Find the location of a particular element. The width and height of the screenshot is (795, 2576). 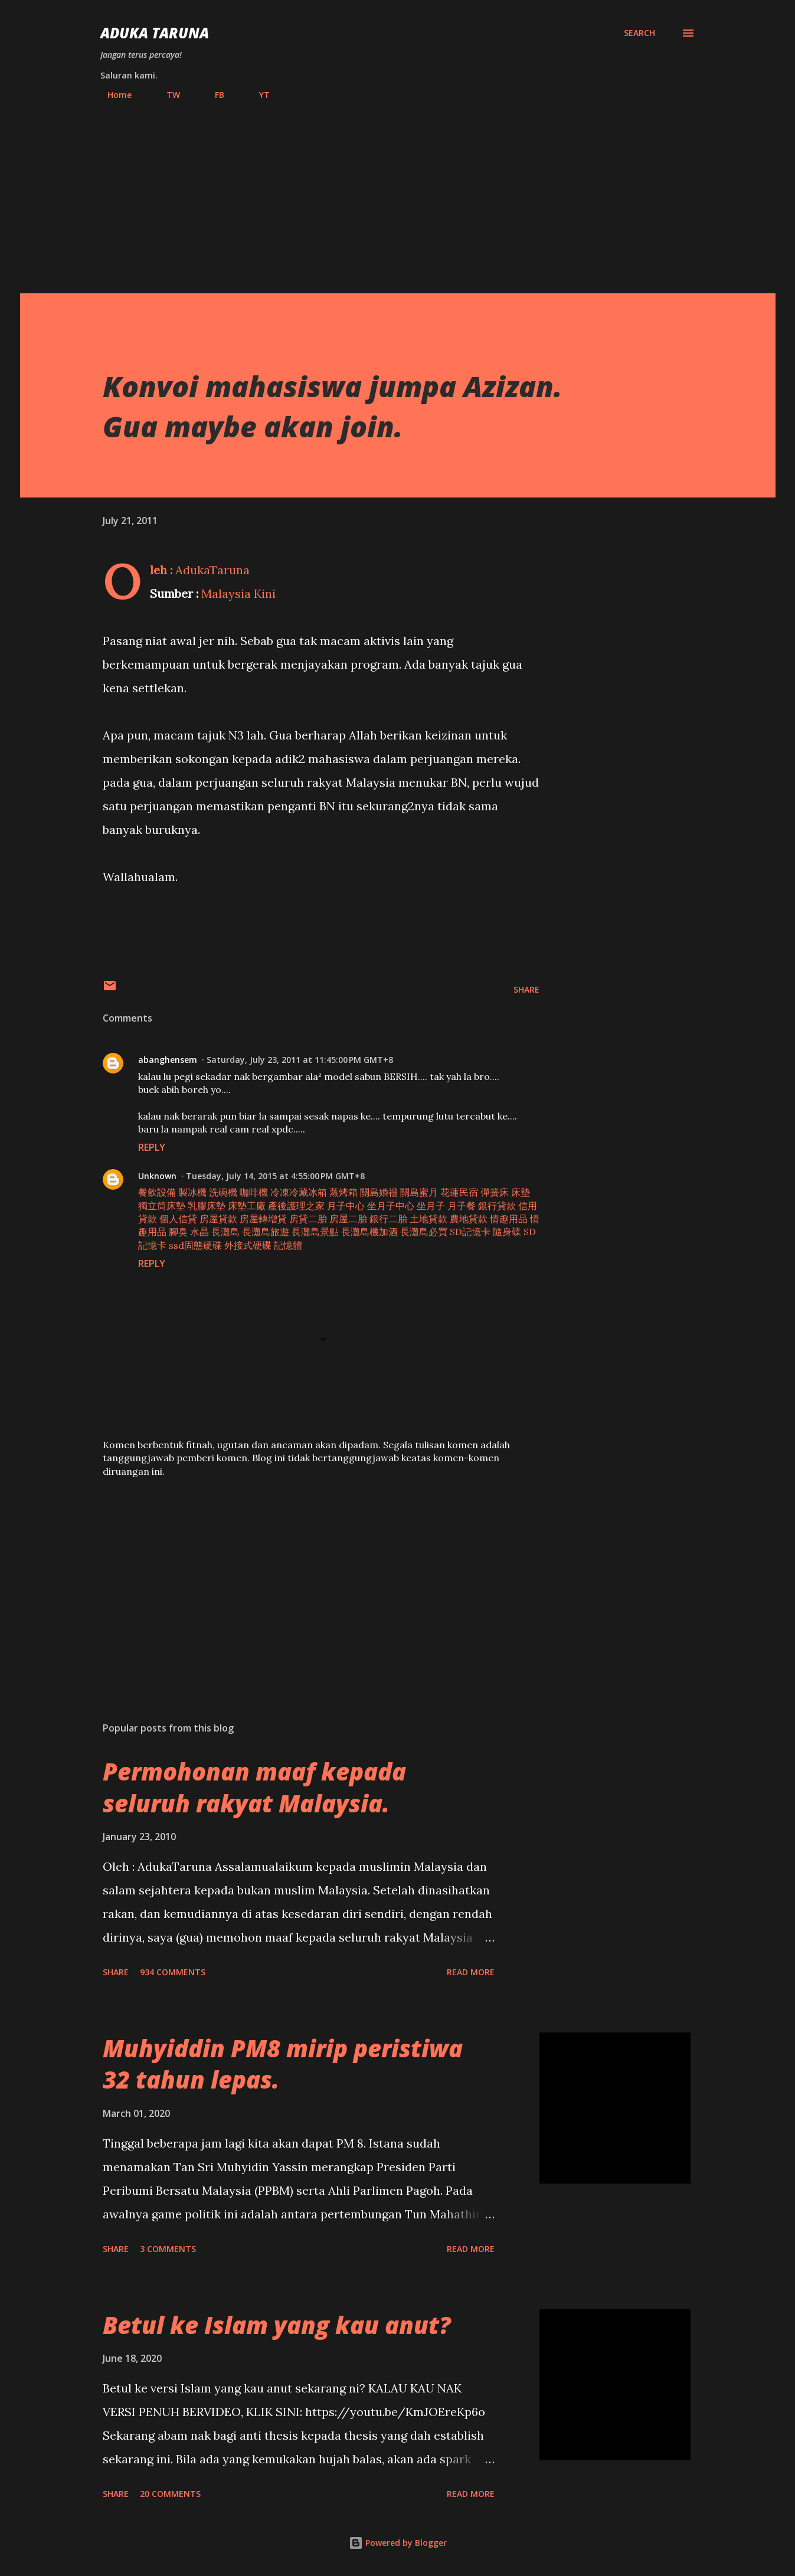

花蓮民宿 is located at coordinates (459, 1192).